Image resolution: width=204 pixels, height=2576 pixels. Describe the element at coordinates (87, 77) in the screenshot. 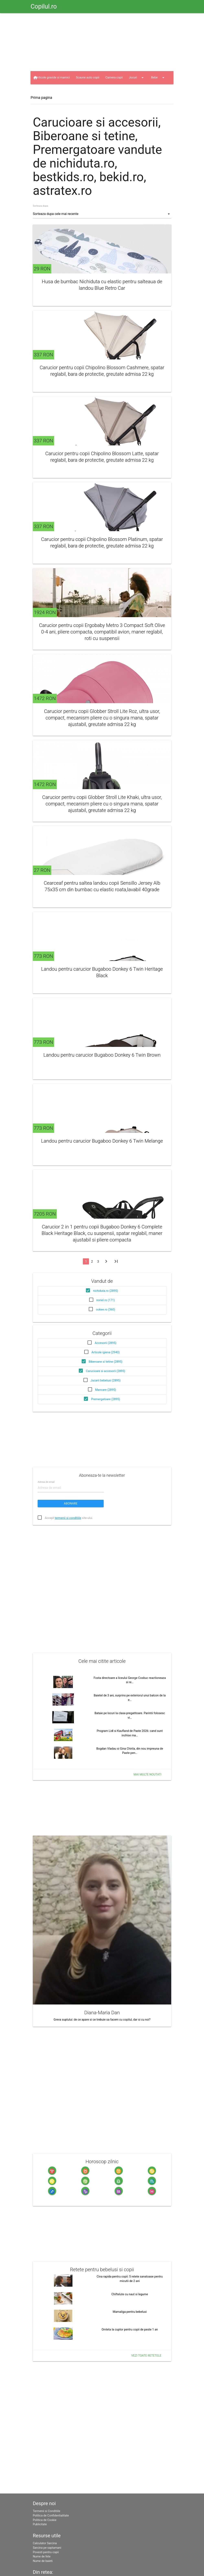

I see `Scaune auto copii` at that location.